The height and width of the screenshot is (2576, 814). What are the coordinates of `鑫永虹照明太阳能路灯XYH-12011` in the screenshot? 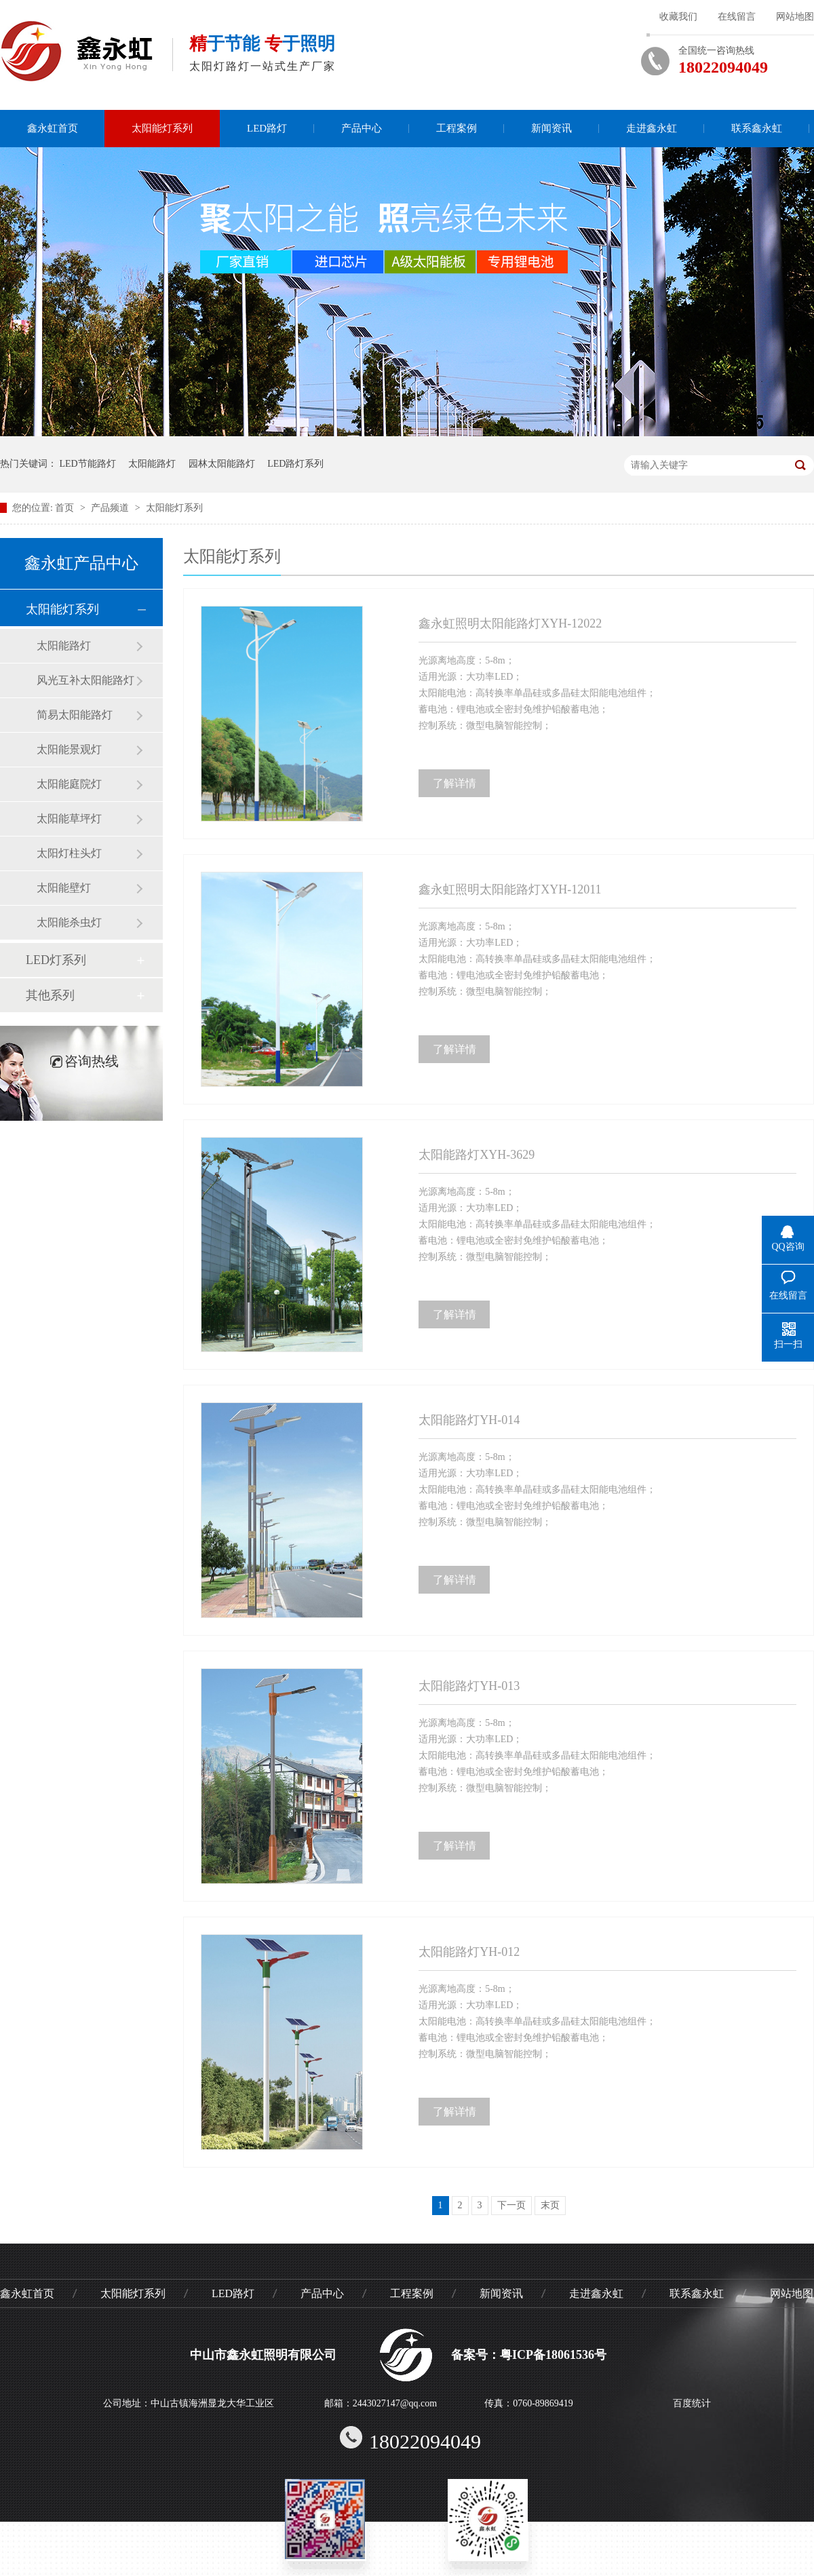 It's located at (510, 889).